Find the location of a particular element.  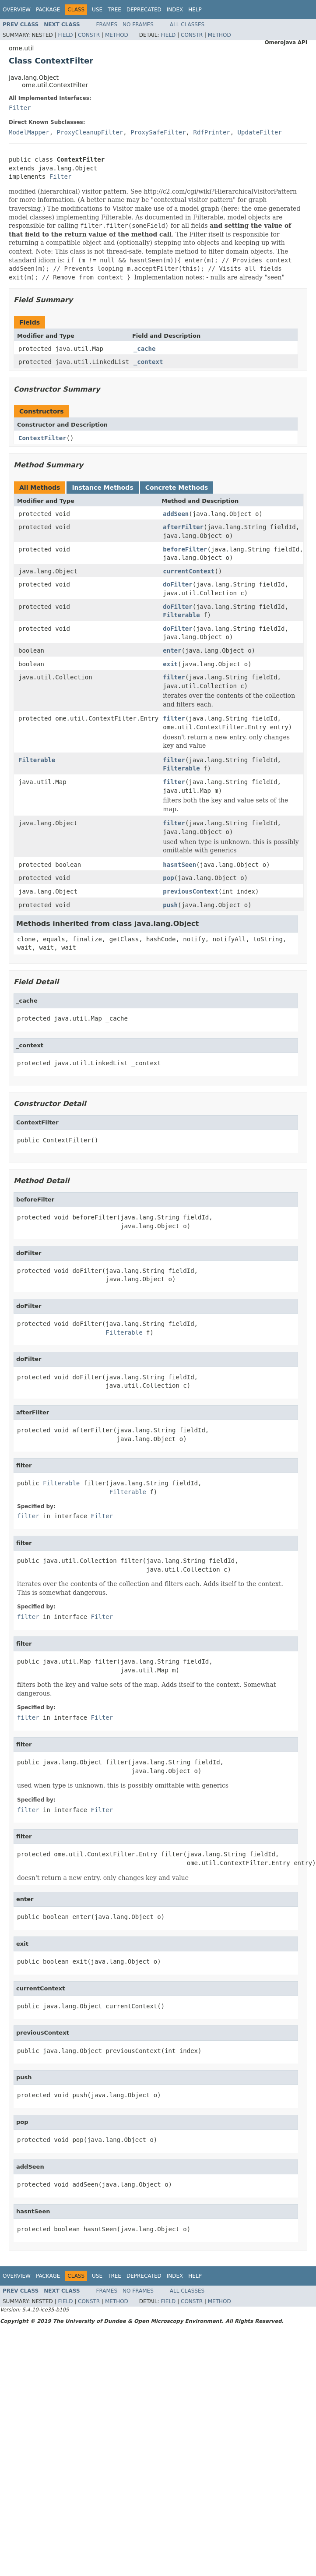

enter is located at coordinates (172, 650).